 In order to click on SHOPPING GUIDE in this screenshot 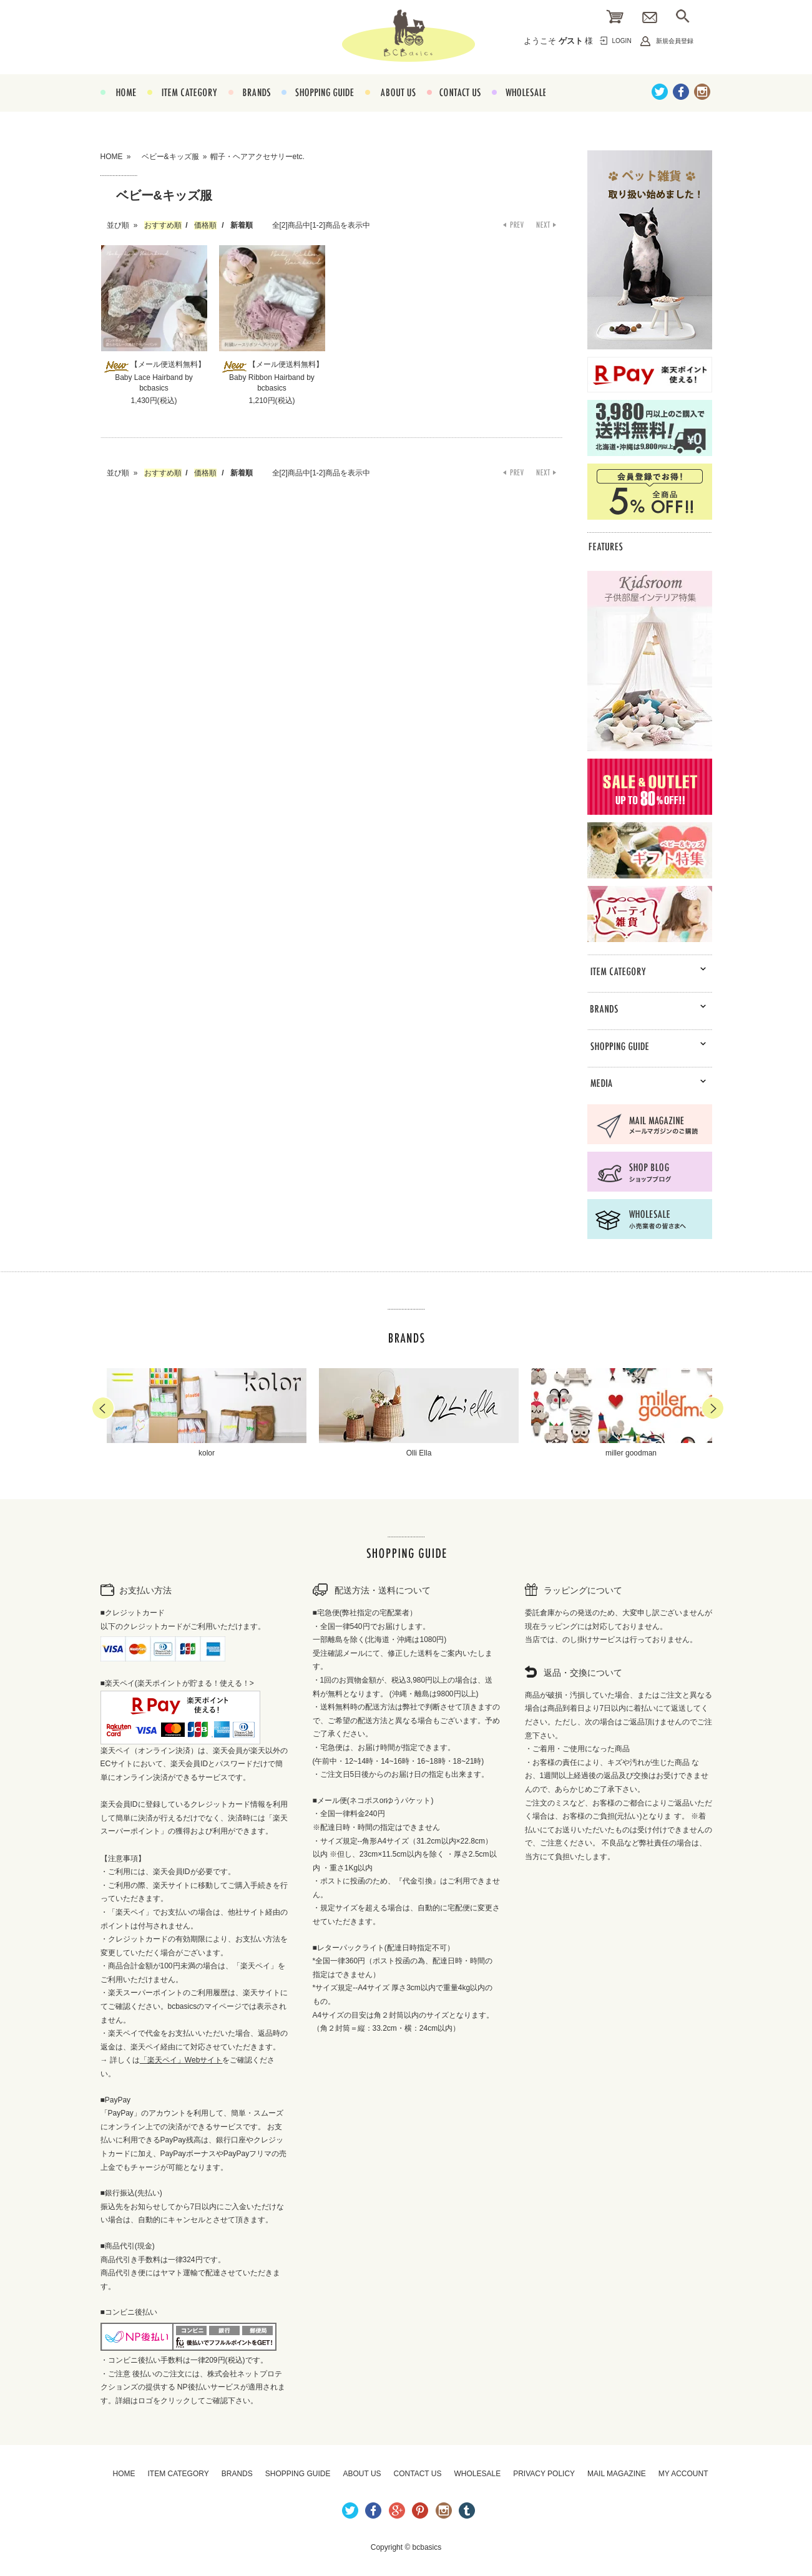, I will do `click(317, 106)`.